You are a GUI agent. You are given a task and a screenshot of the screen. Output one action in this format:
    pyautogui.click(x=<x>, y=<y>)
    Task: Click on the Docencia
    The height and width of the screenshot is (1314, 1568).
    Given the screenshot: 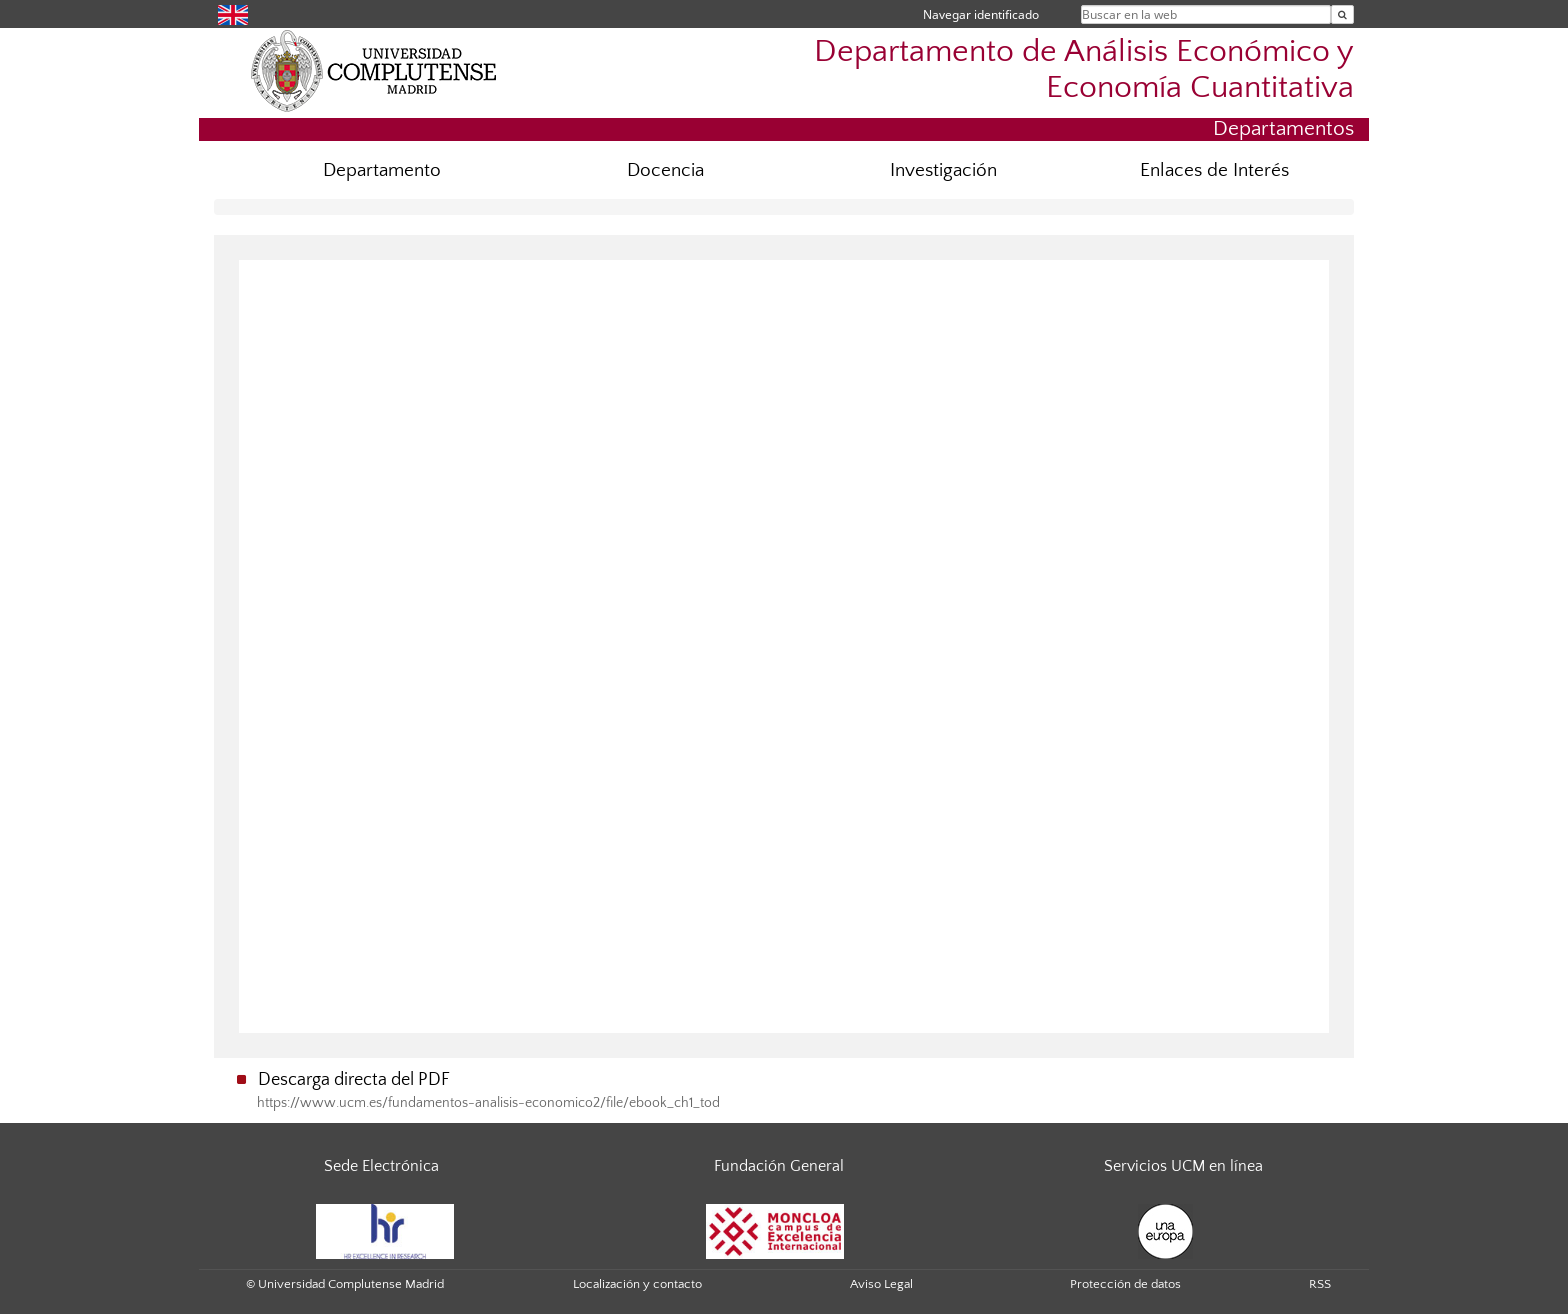 What is the action you would take?
    pyautogui.click(x=665, y=170)
    